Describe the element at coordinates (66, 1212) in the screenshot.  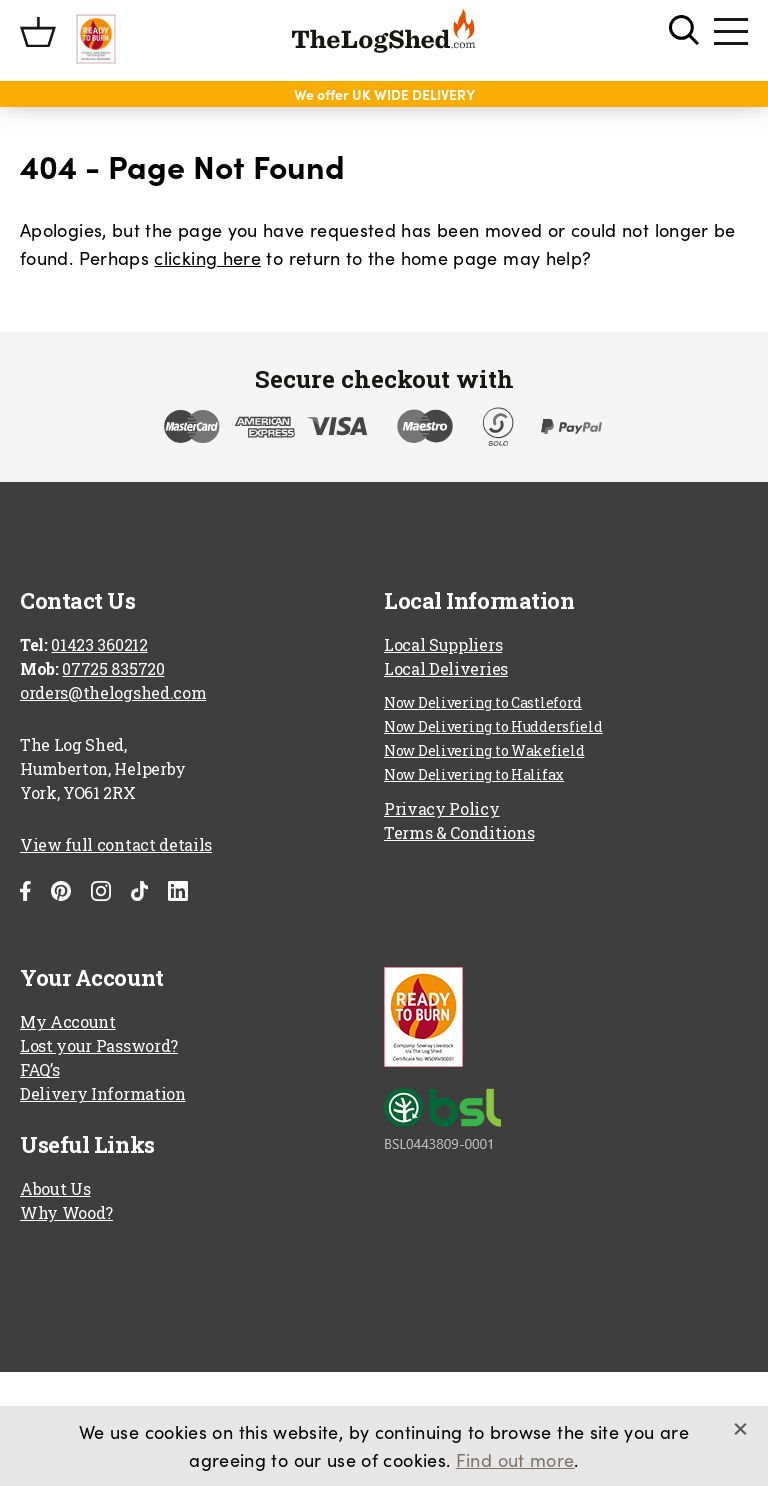
I see `Why Wood?` at that location.